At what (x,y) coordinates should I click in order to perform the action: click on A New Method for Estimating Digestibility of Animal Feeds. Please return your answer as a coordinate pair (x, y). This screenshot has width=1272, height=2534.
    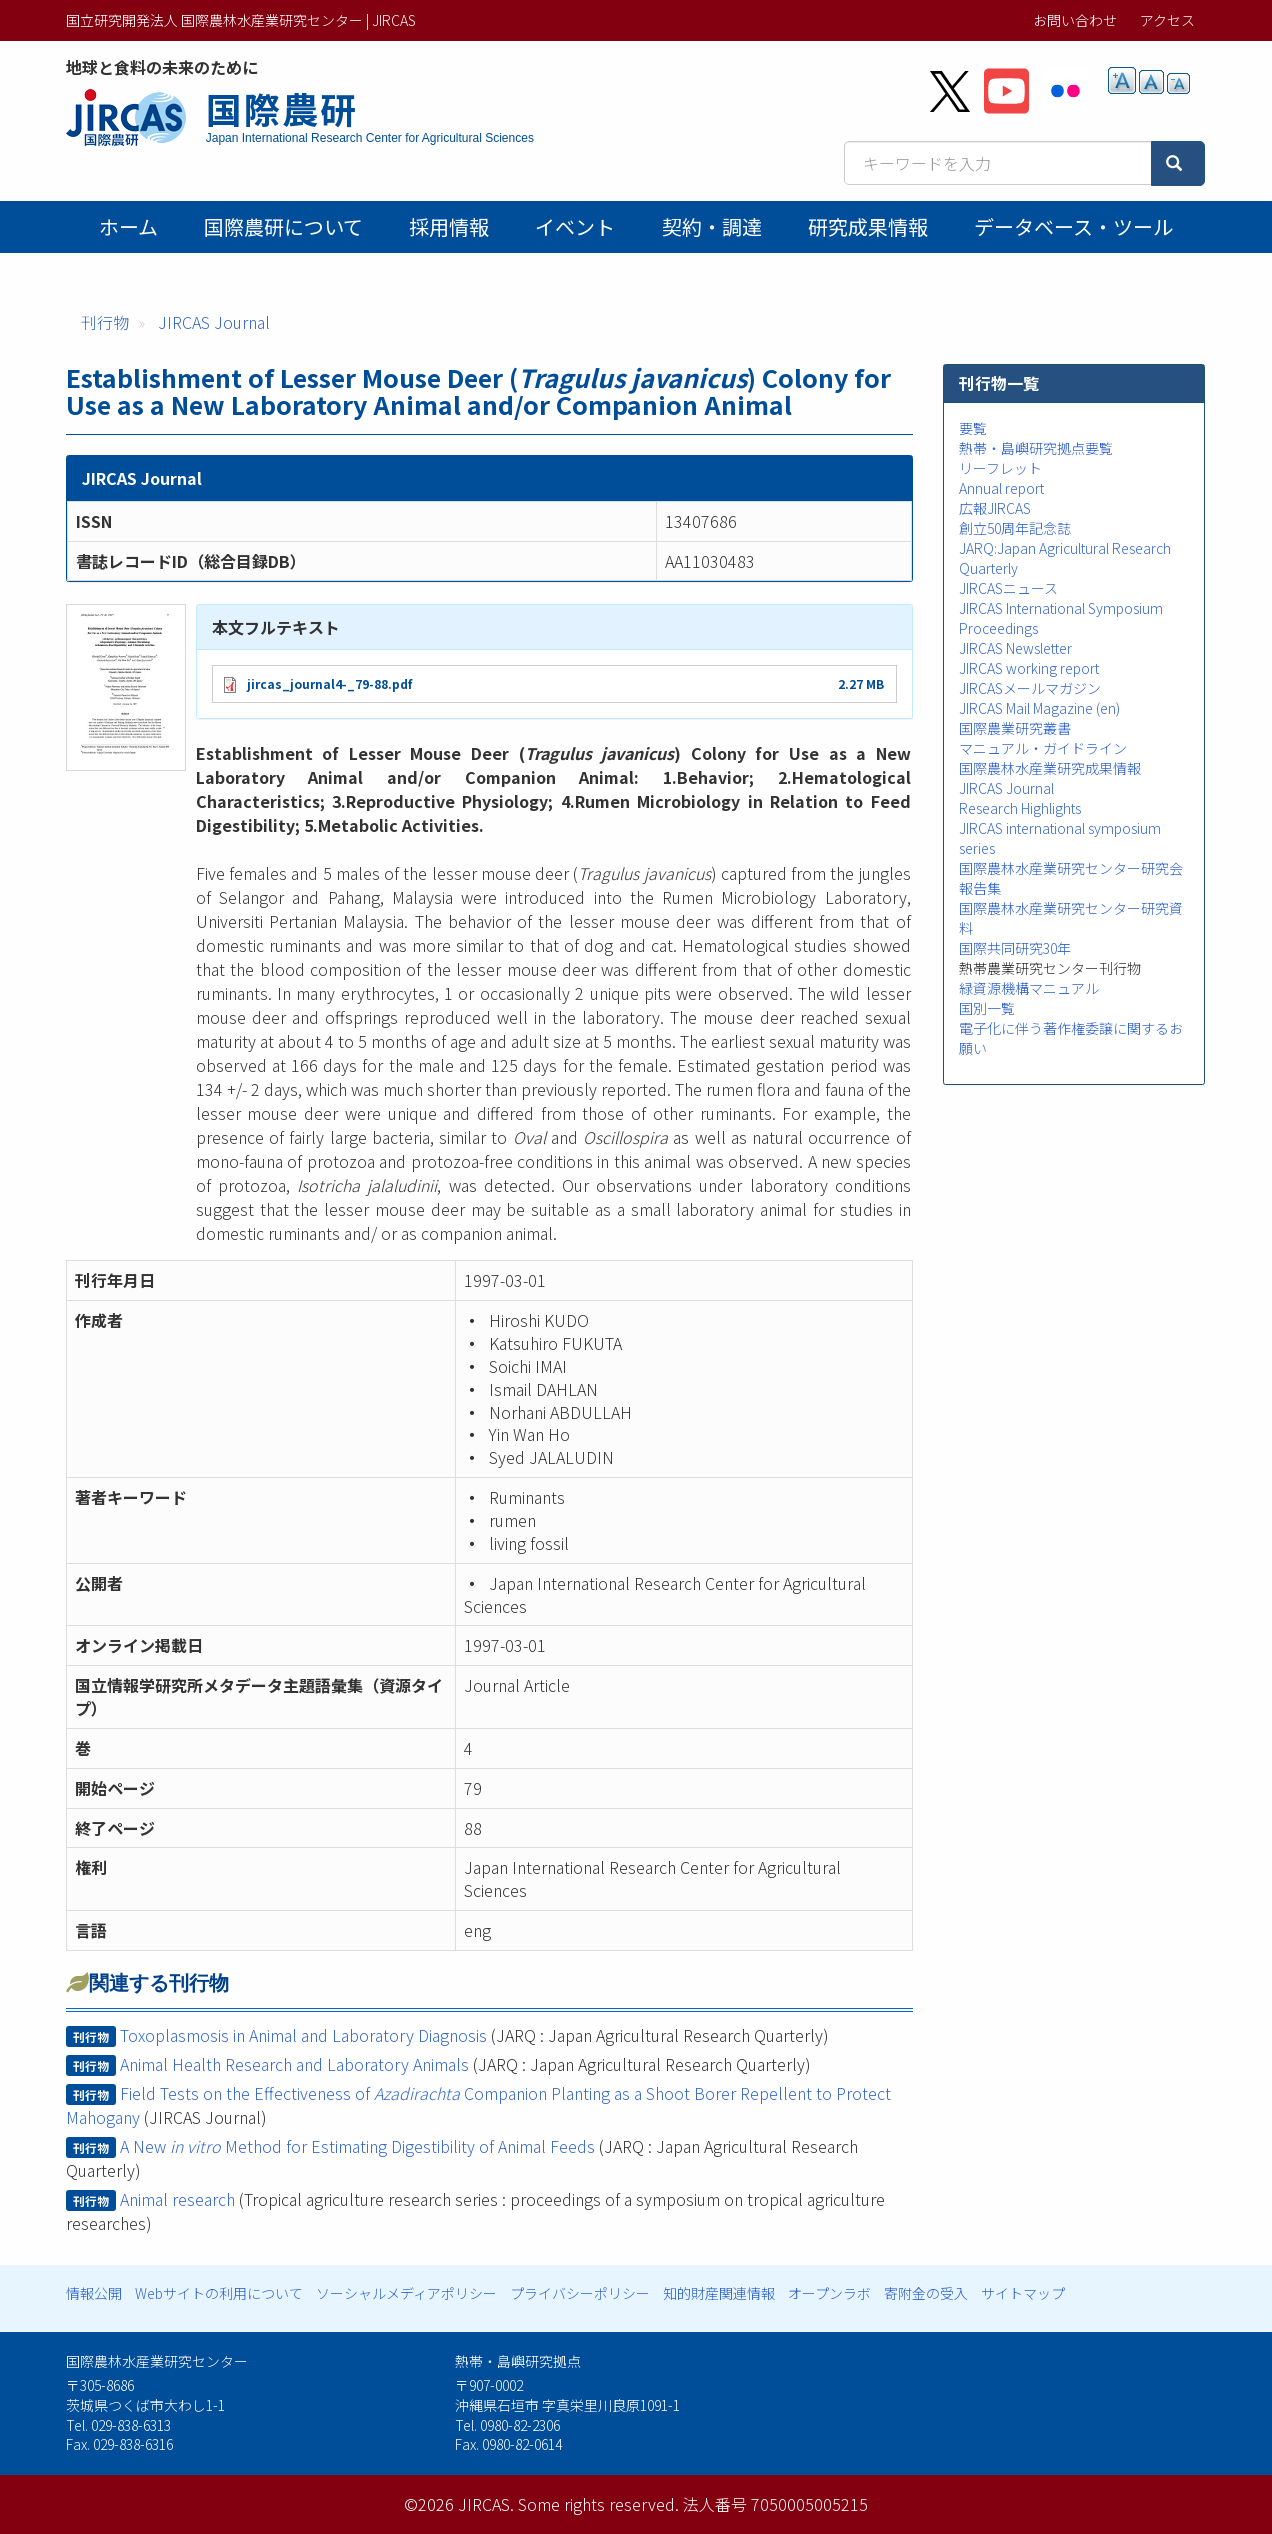
    Looking at the image, I should click on (357, 2146).